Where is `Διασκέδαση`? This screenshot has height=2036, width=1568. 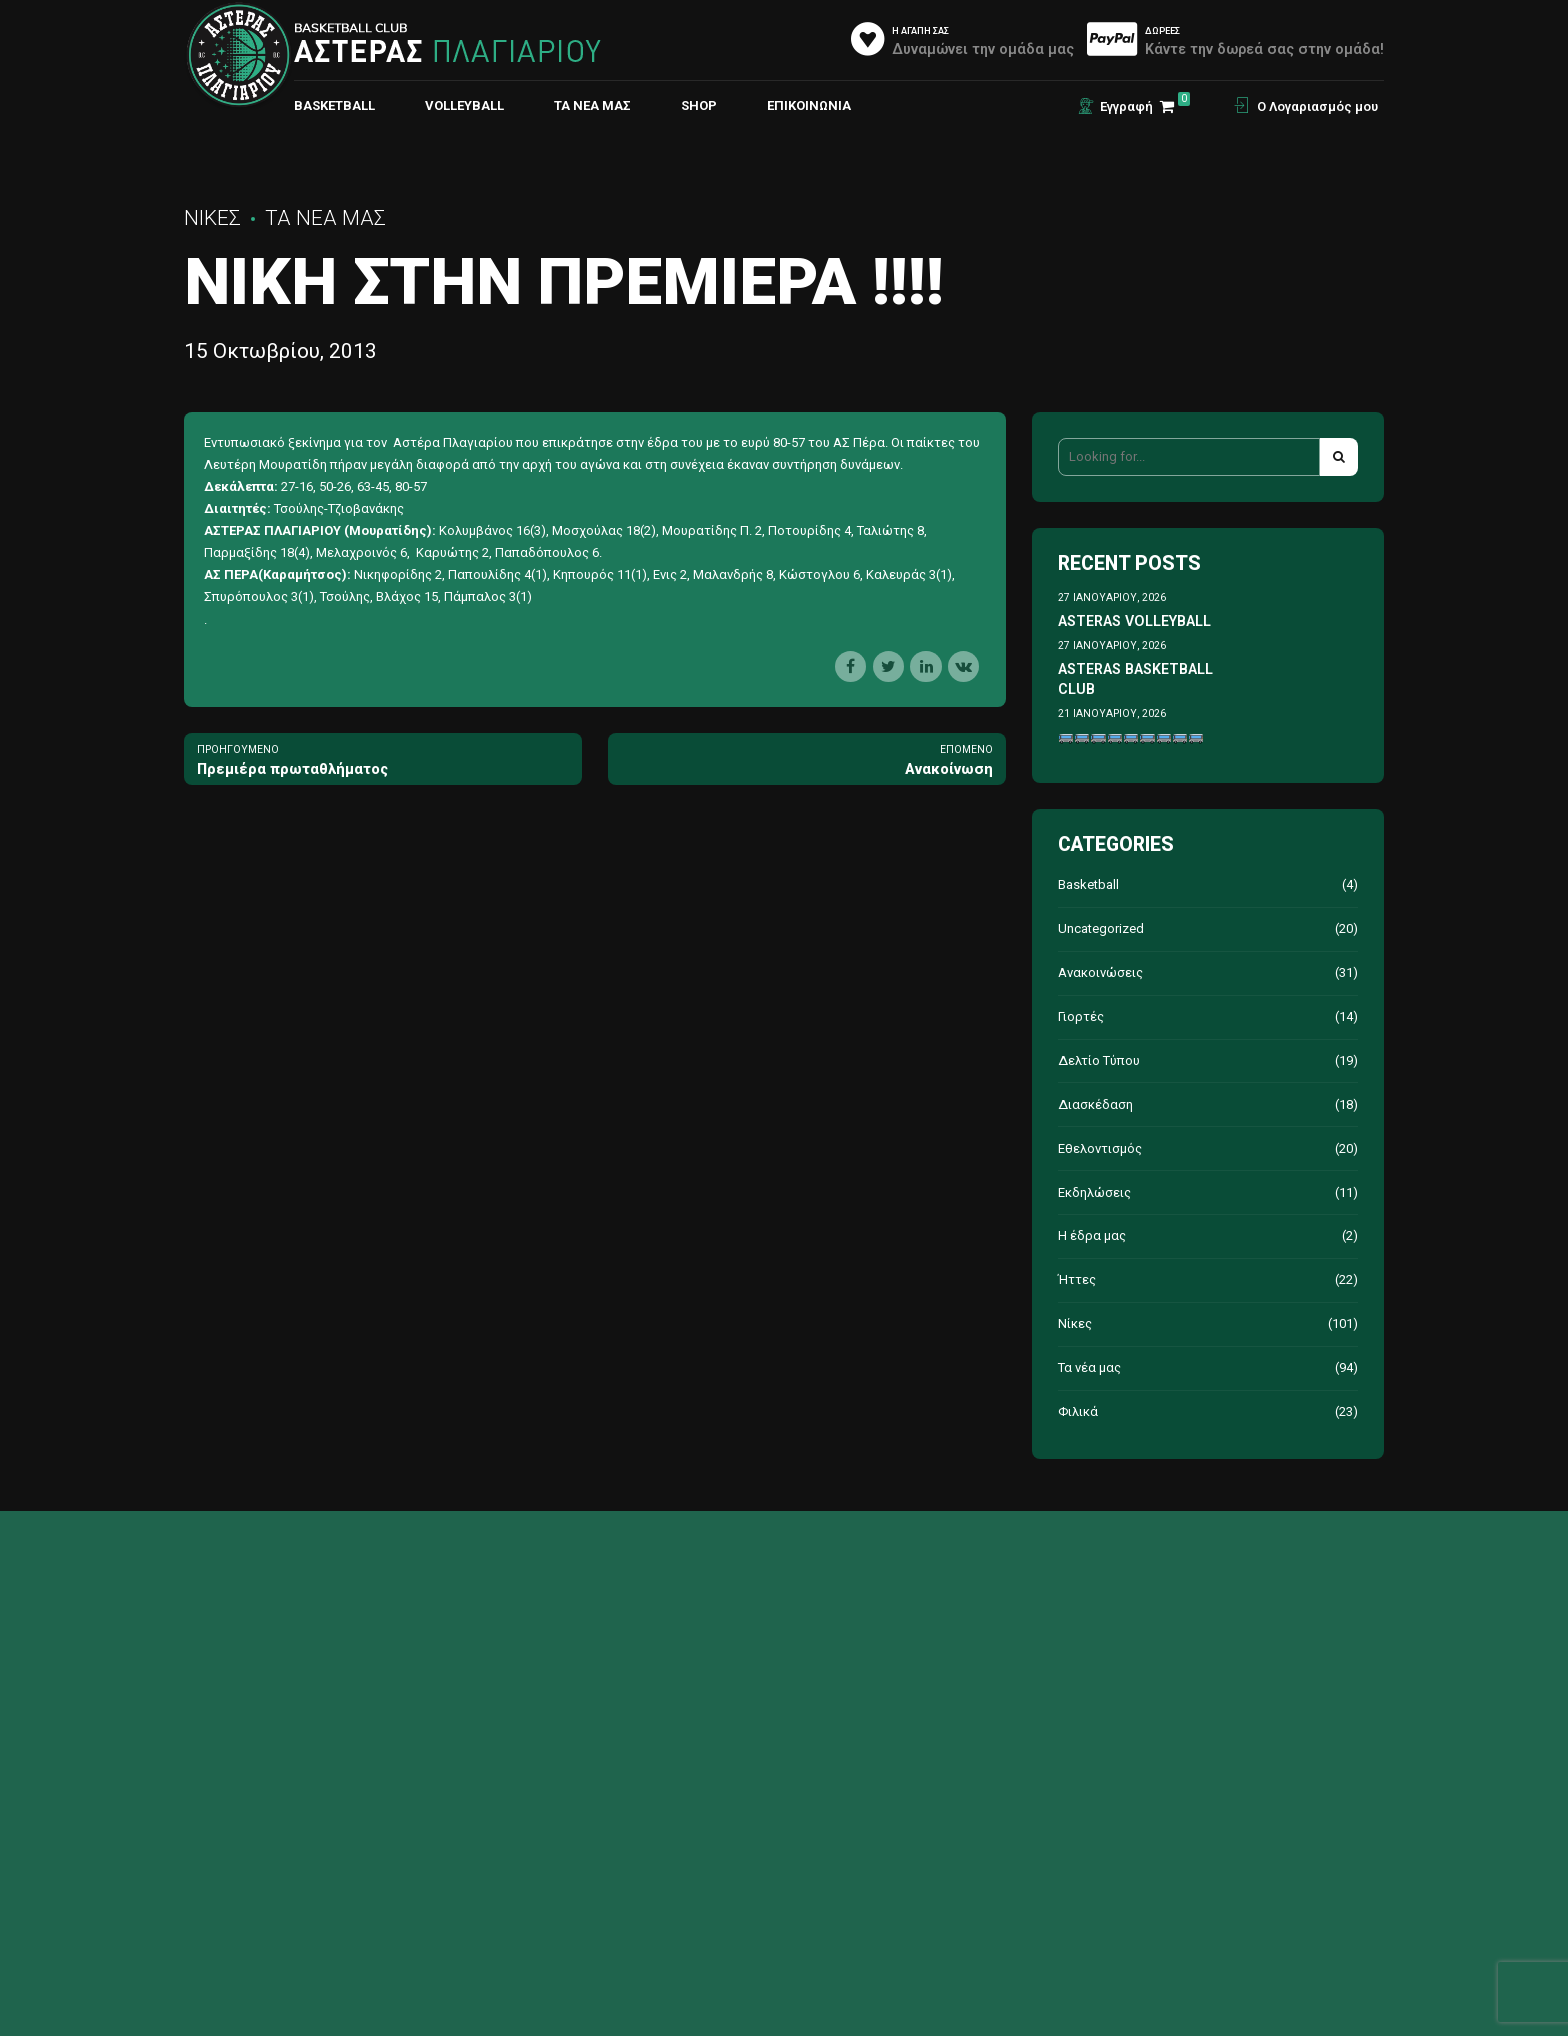 Διασκέδαση is located at coordinates (1095, 1104).